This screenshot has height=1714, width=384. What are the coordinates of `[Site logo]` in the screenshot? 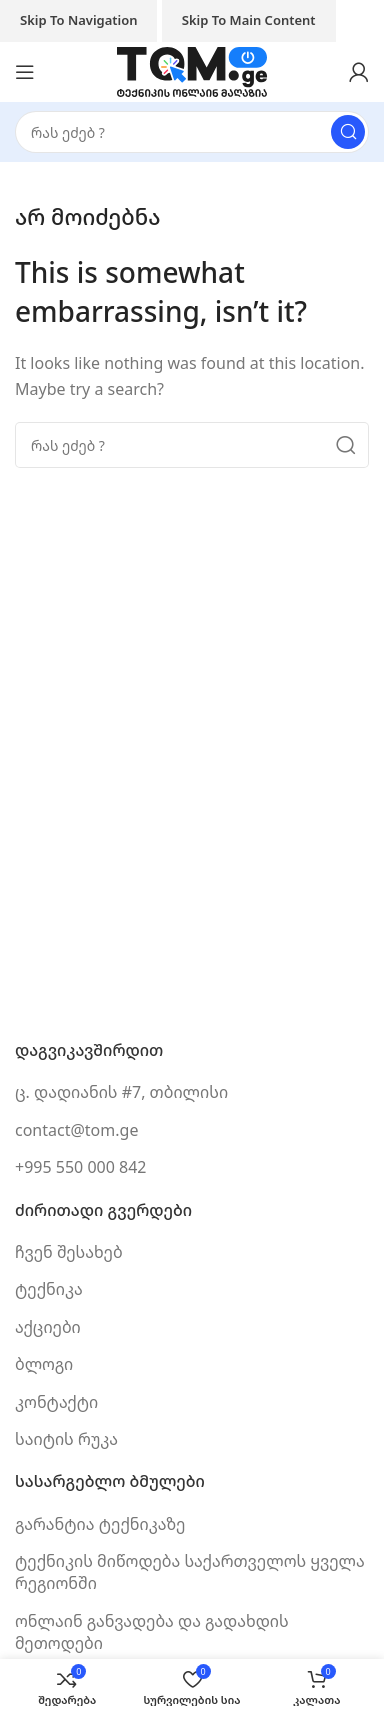 It's located at (192, 70).